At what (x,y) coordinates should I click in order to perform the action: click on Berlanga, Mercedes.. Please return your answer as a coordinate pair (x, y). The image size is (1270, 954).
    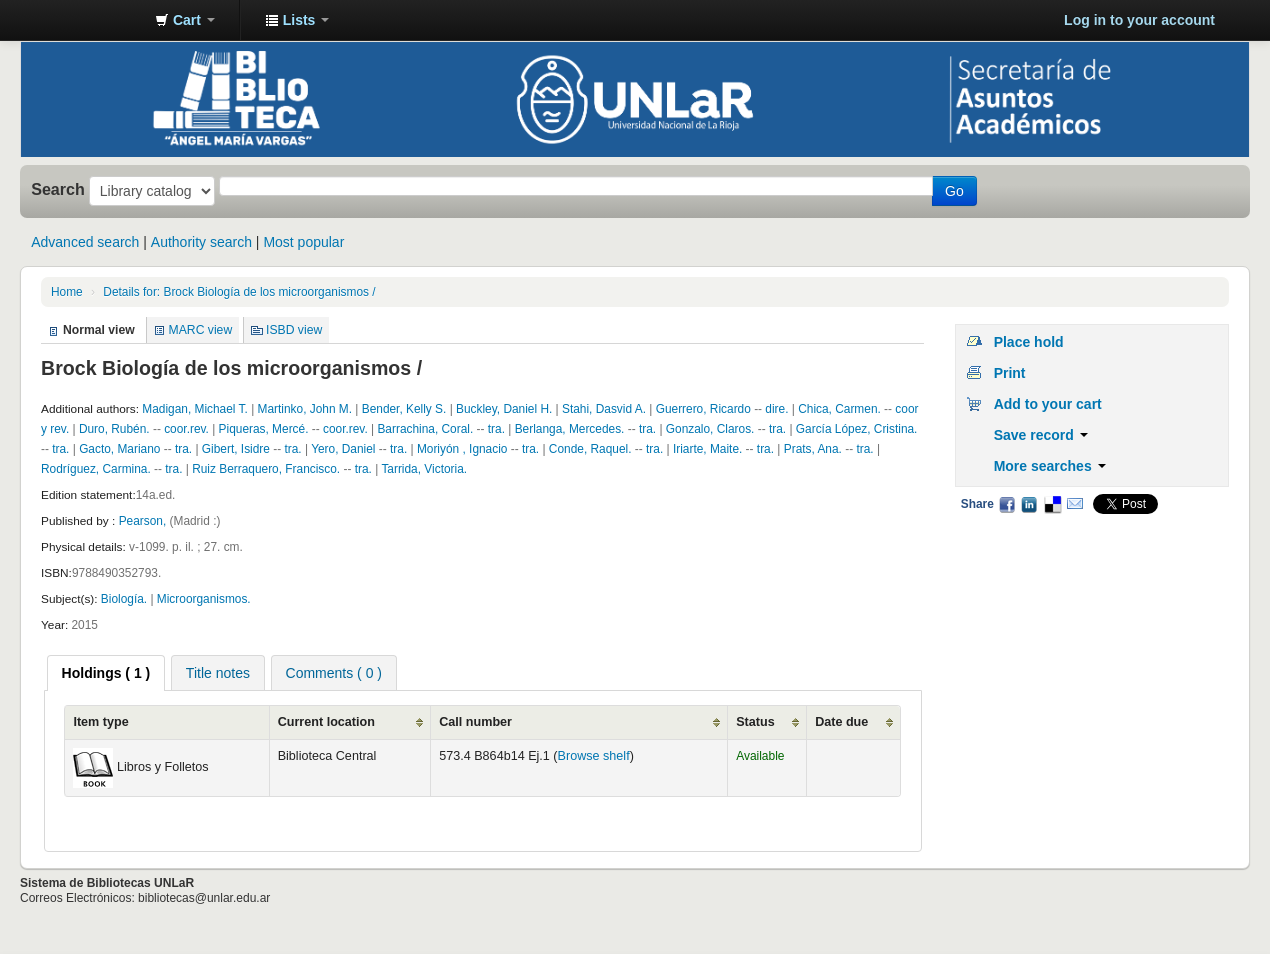
    Looking at the image, I should click on (570, 429).